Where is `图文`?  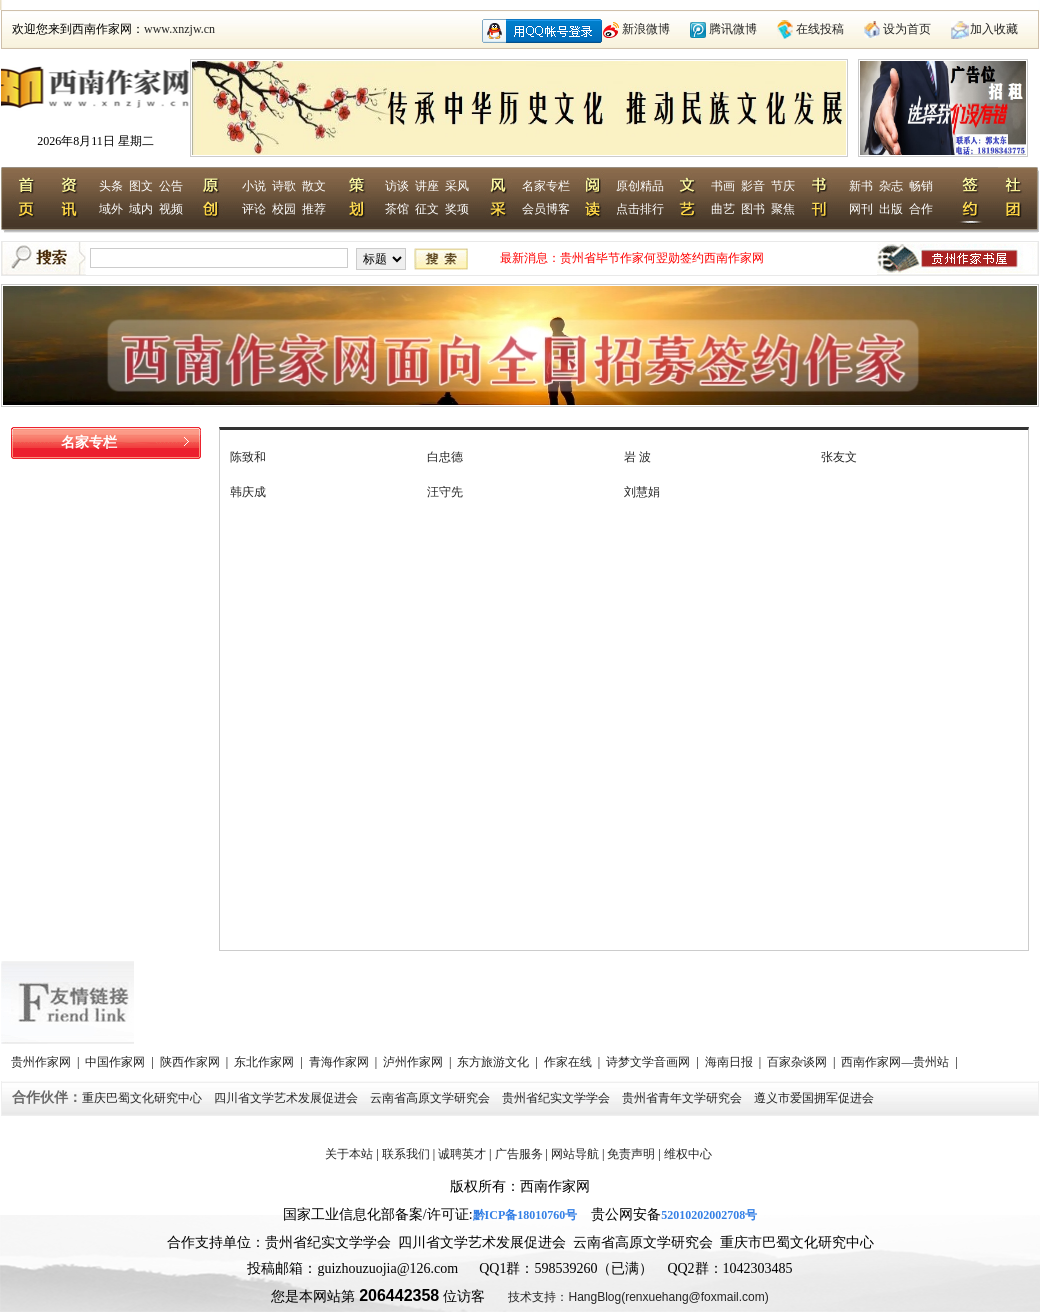 图文 is located at coordinates (141, 186).